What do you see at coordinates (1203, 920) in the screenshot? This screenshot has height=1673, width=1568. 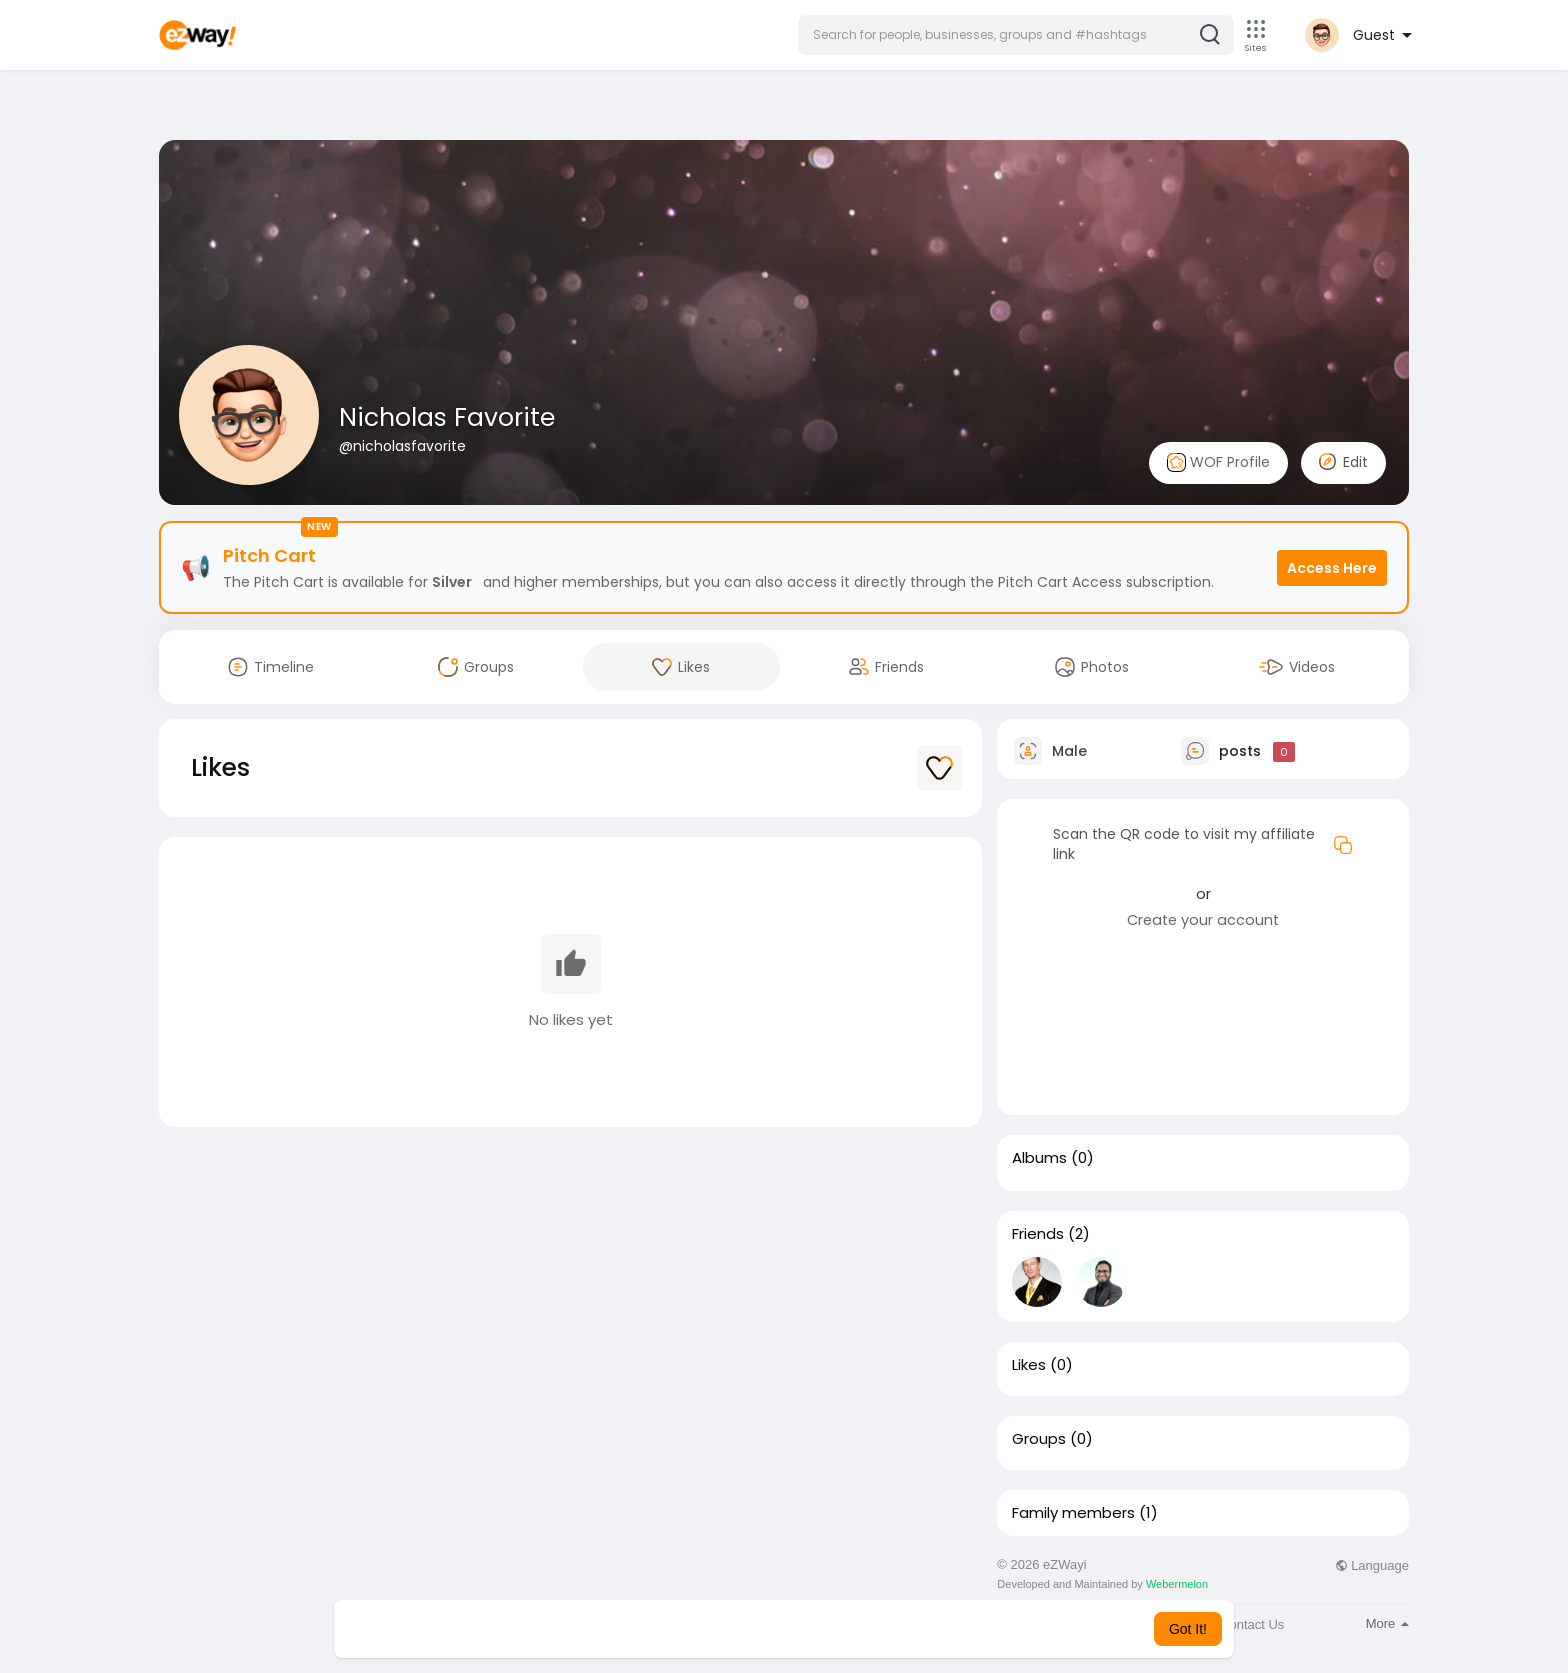 I see `Create your account` at bounding box center [1203, 920].